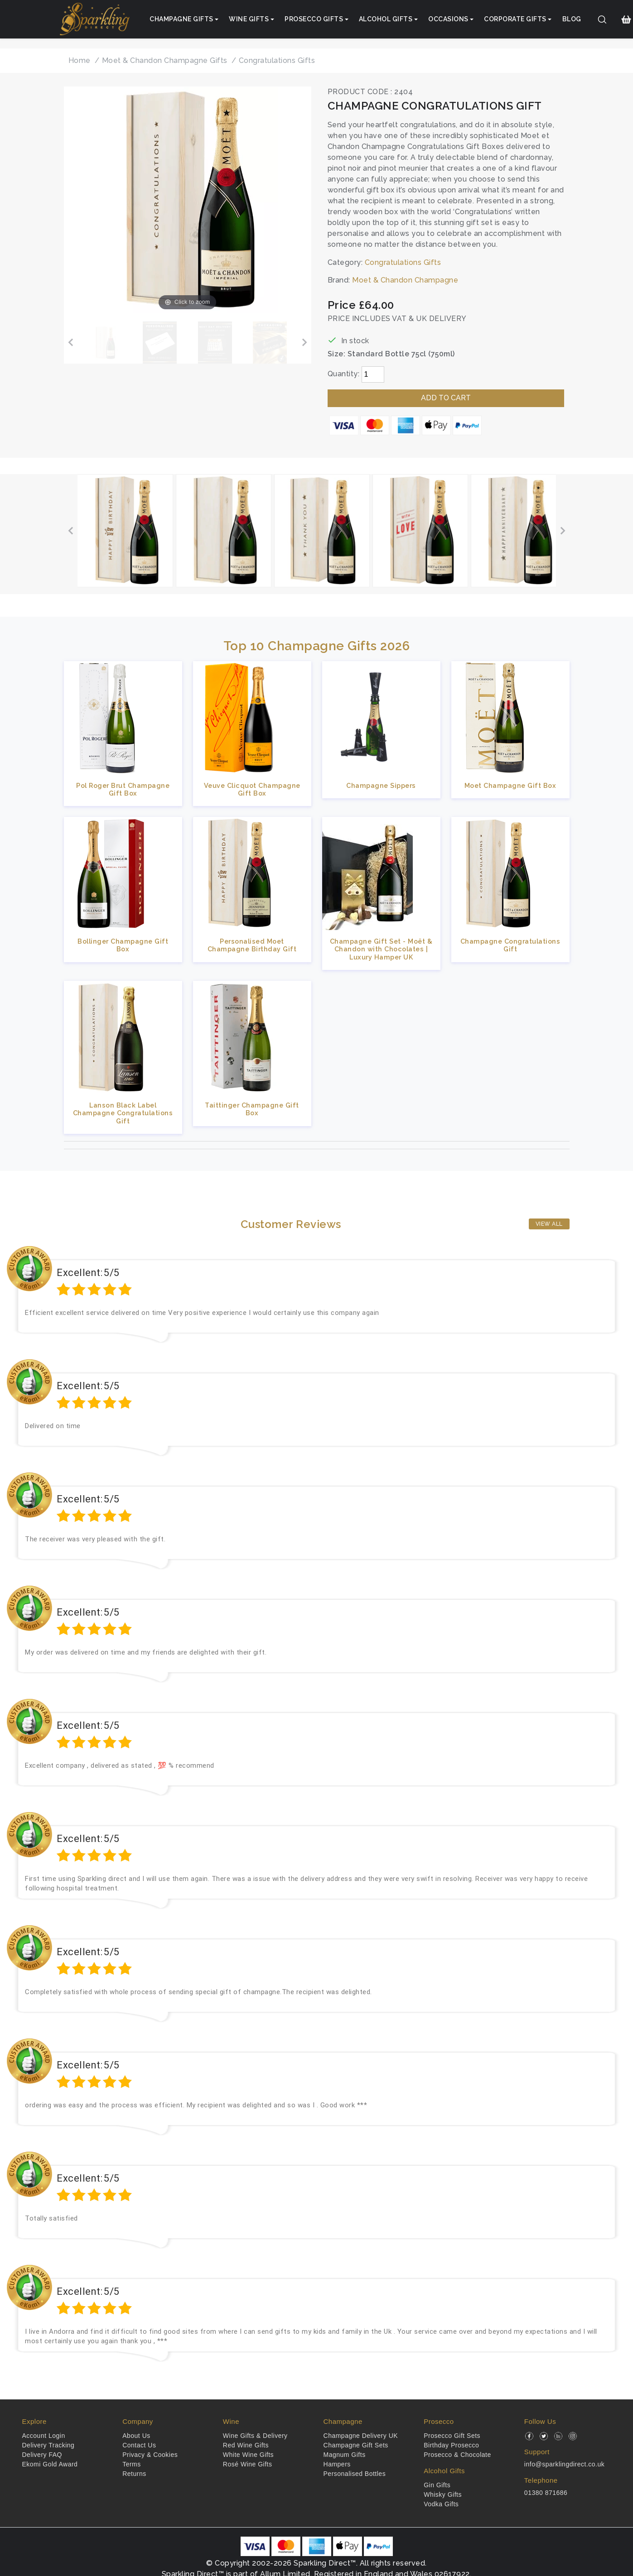  I want to click on Champagne Gifts [button], so click(181, 19).